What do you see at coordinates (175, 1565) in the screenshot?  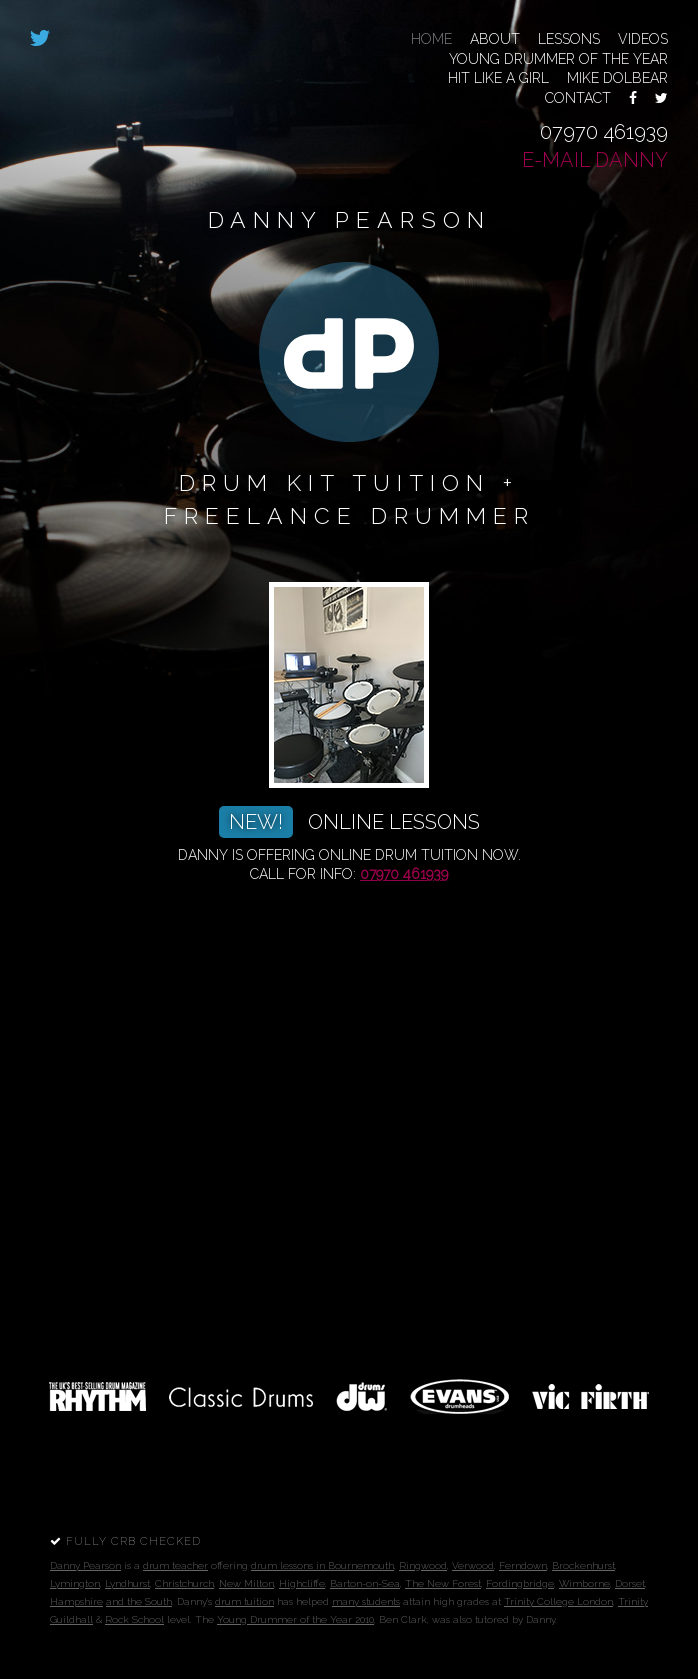 I see `drum teacher` at bounding box center [175, 1565].